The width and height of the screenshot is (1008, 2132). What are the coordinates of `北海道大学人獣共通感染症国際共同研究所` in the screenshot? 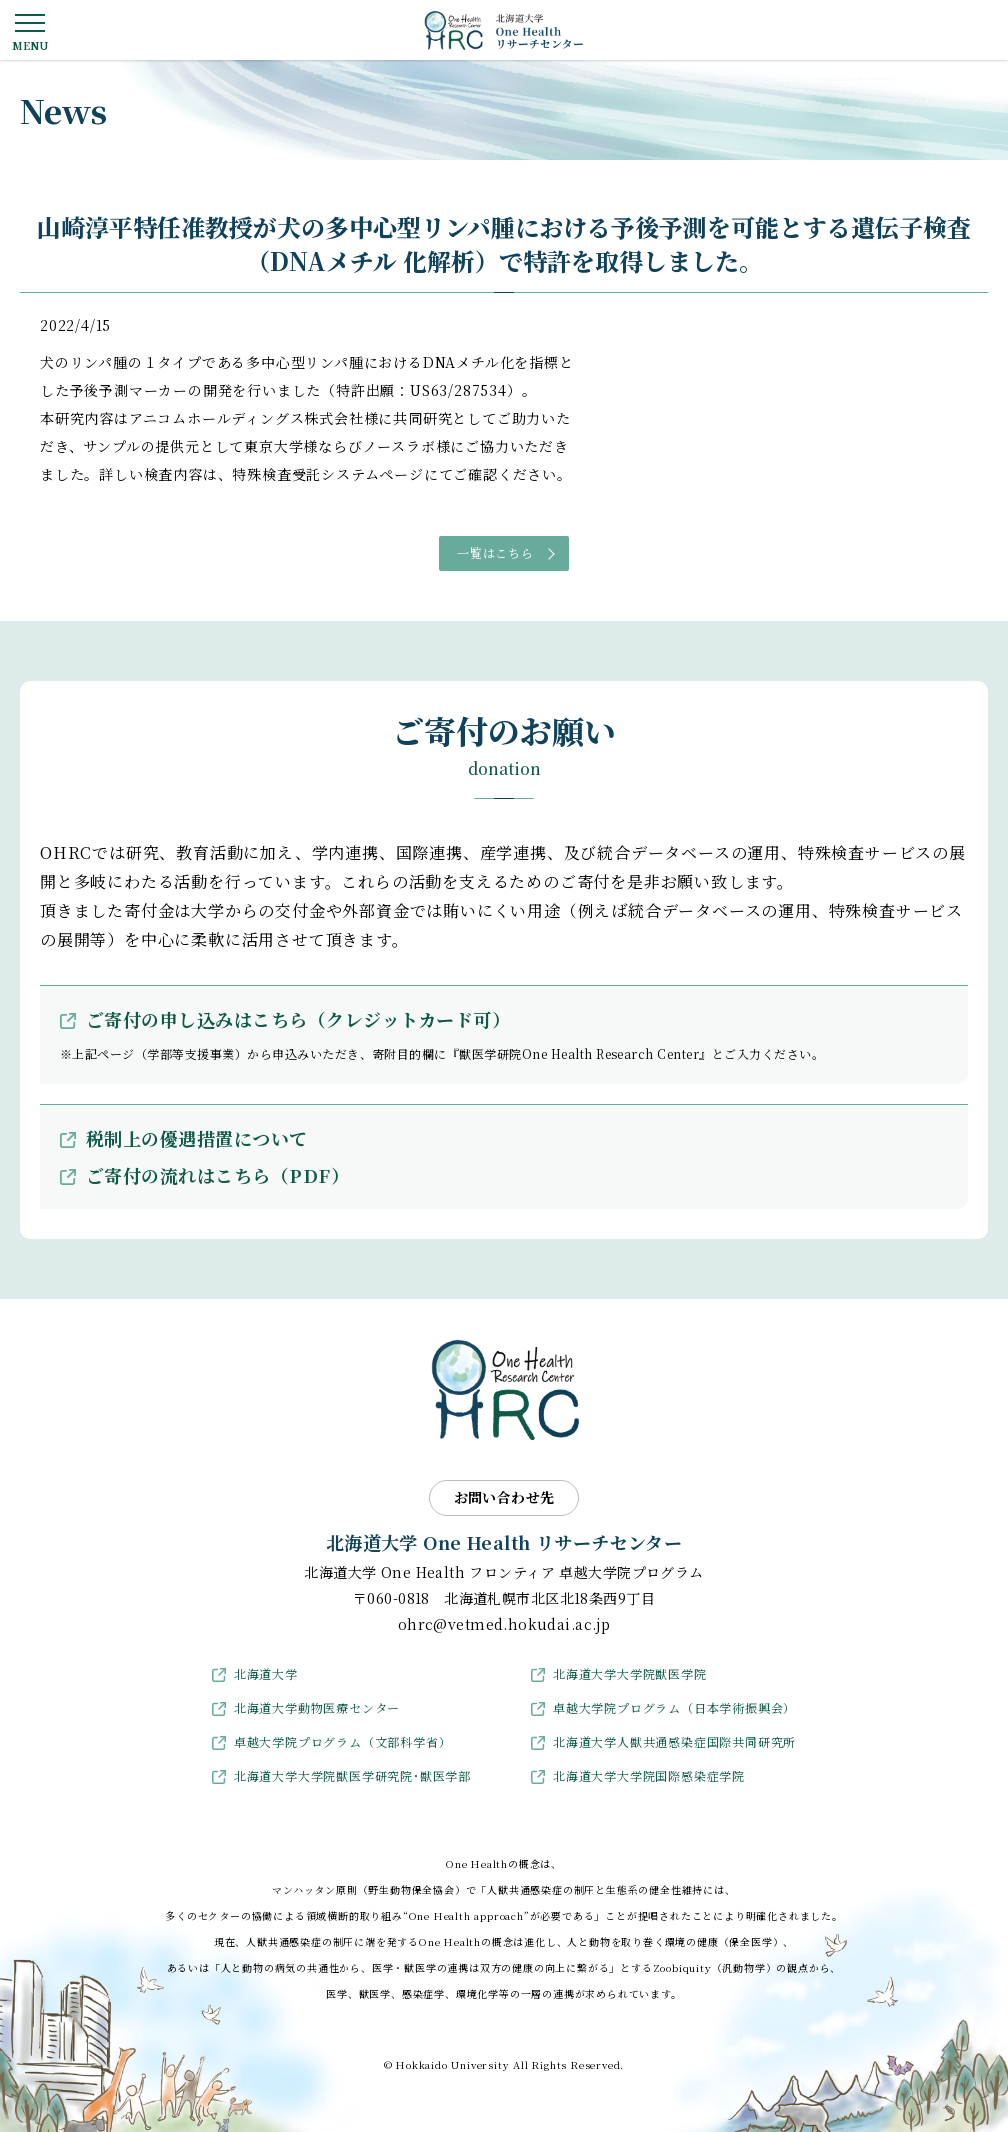 It's located at (674, 1741).